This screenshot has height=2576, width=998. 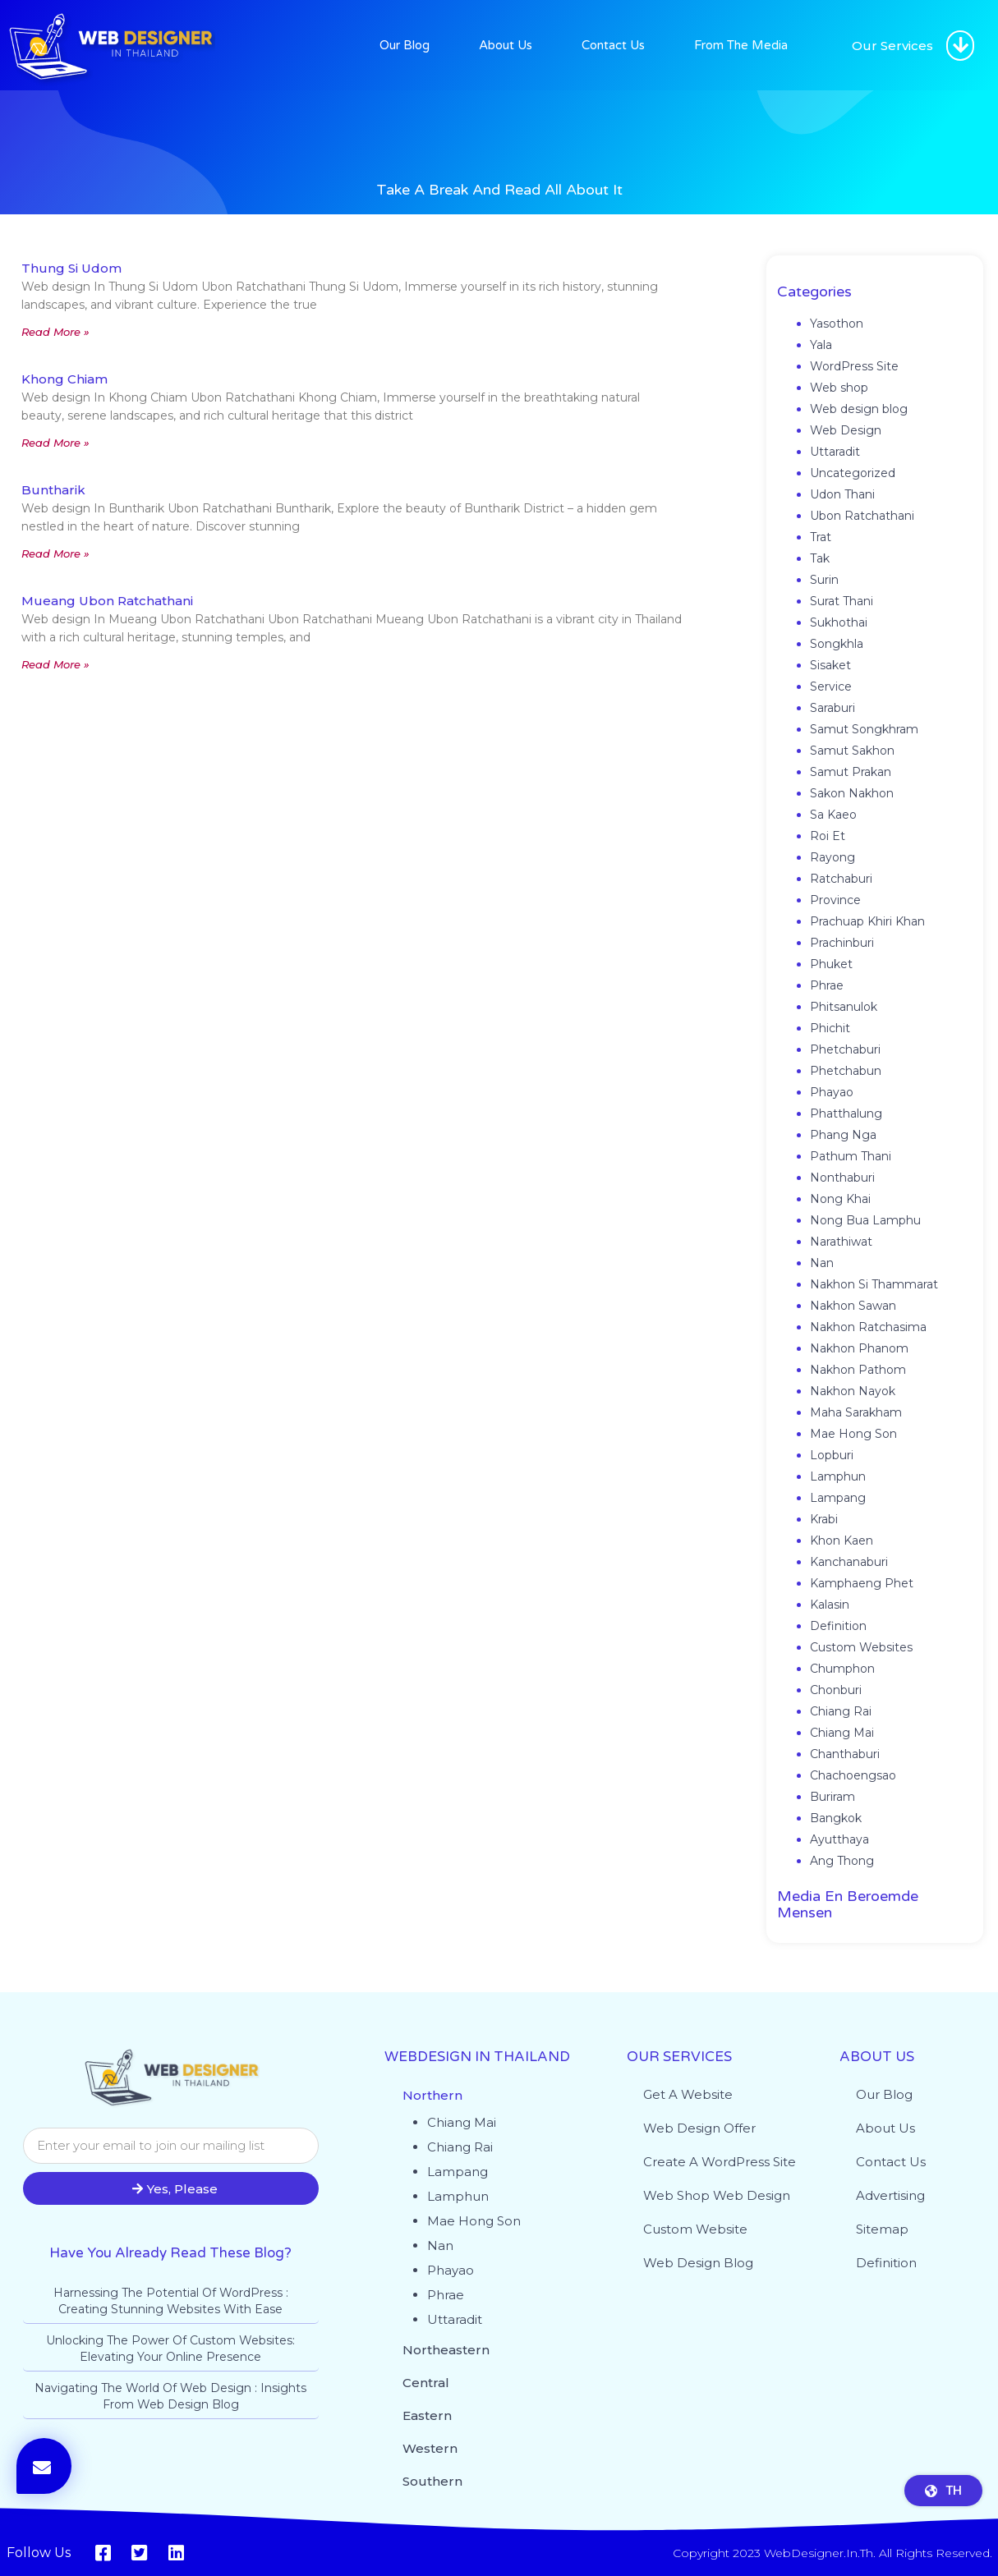 What do you see at coordinates (820, 537) in the screenshot?
I see `Trat` at bounding box center [820, 537].